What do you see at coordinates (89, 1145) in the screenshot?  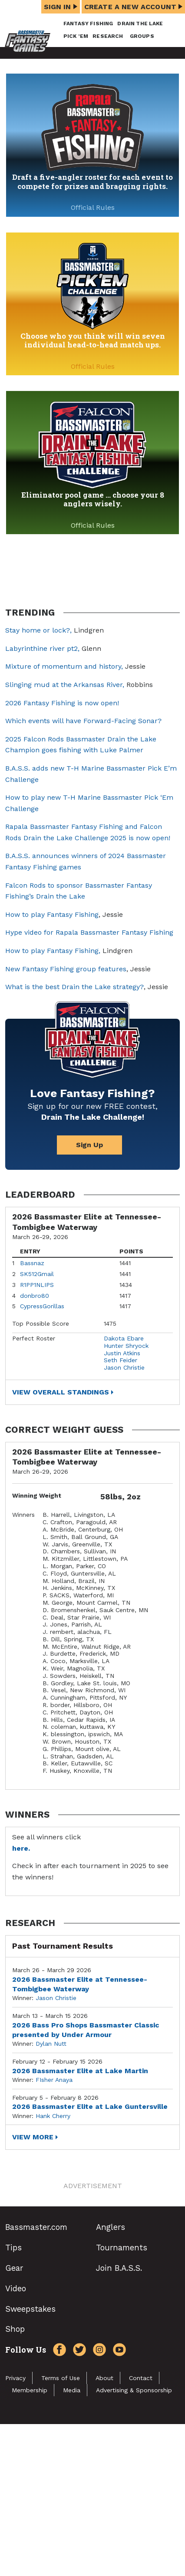 I see `Sign Up` at bounding box center [89, 1145].